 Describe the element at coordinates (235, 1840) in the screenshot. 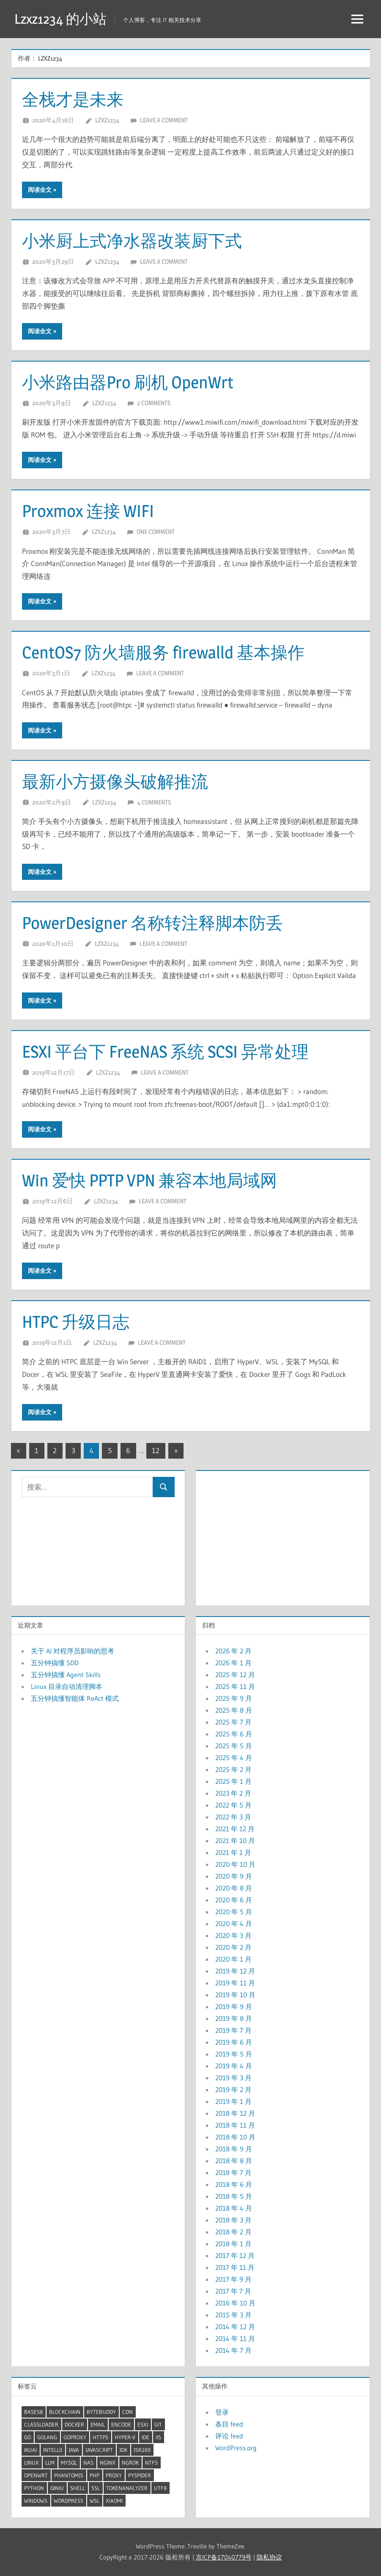

I see `2021 年 10 月` at that location.